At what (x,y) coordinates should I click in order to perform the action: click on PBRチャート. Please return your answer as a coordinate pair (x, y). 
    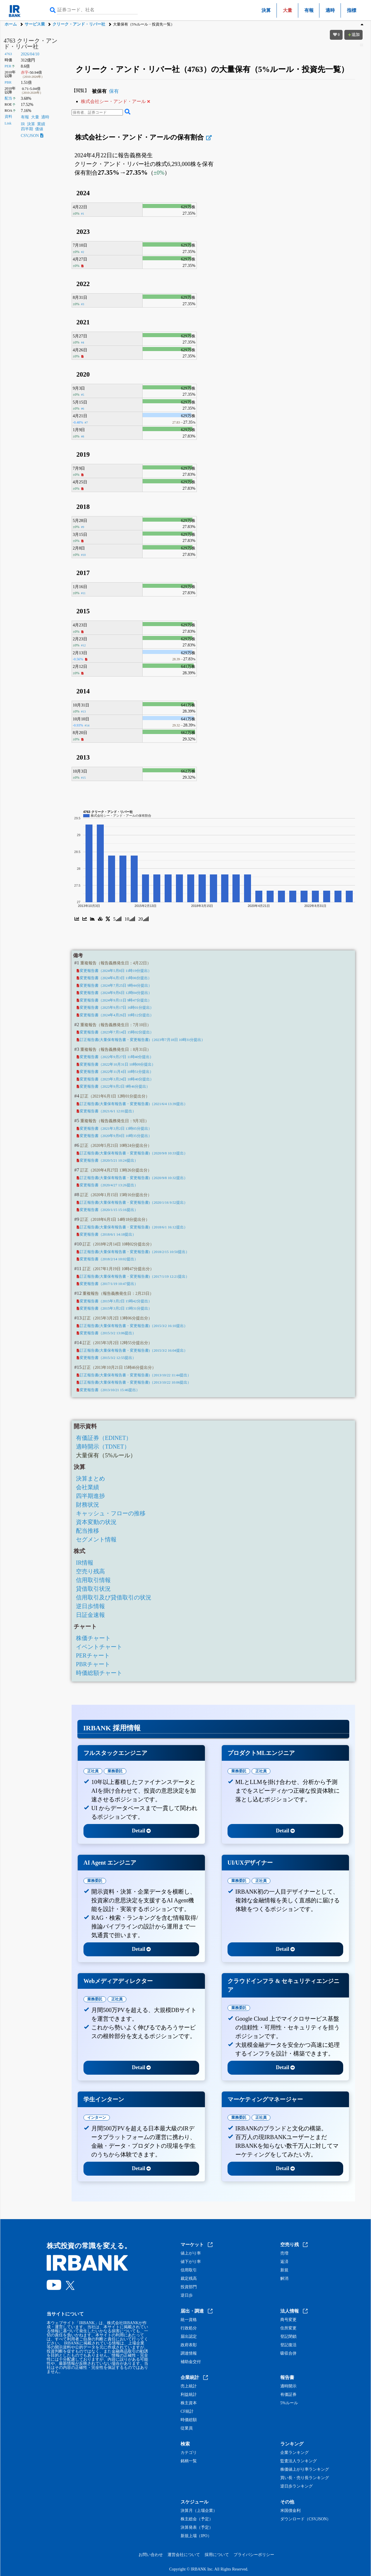
    Looking at the image, I should click on (93, 1664).